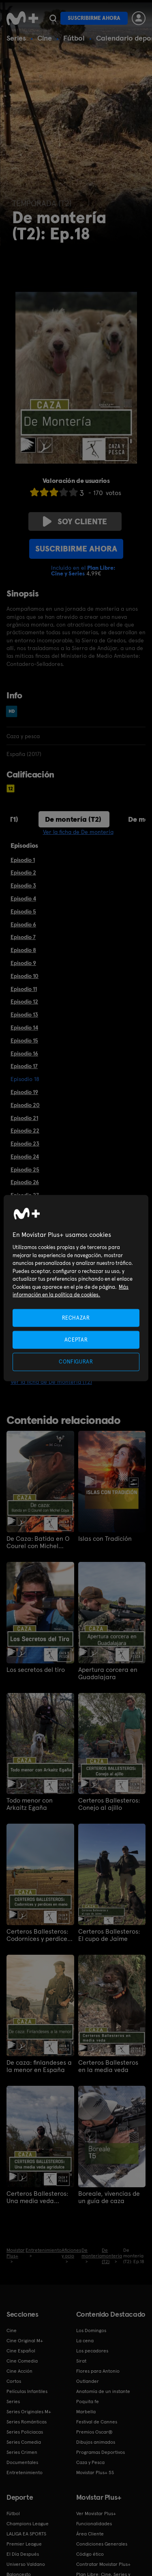 The height and width of the screenshot is (2576, 152). What do you see at coordinates (90, 2462) in the screenshot?
I see `Caza y Pesca` at bounding box center [90, 2462].